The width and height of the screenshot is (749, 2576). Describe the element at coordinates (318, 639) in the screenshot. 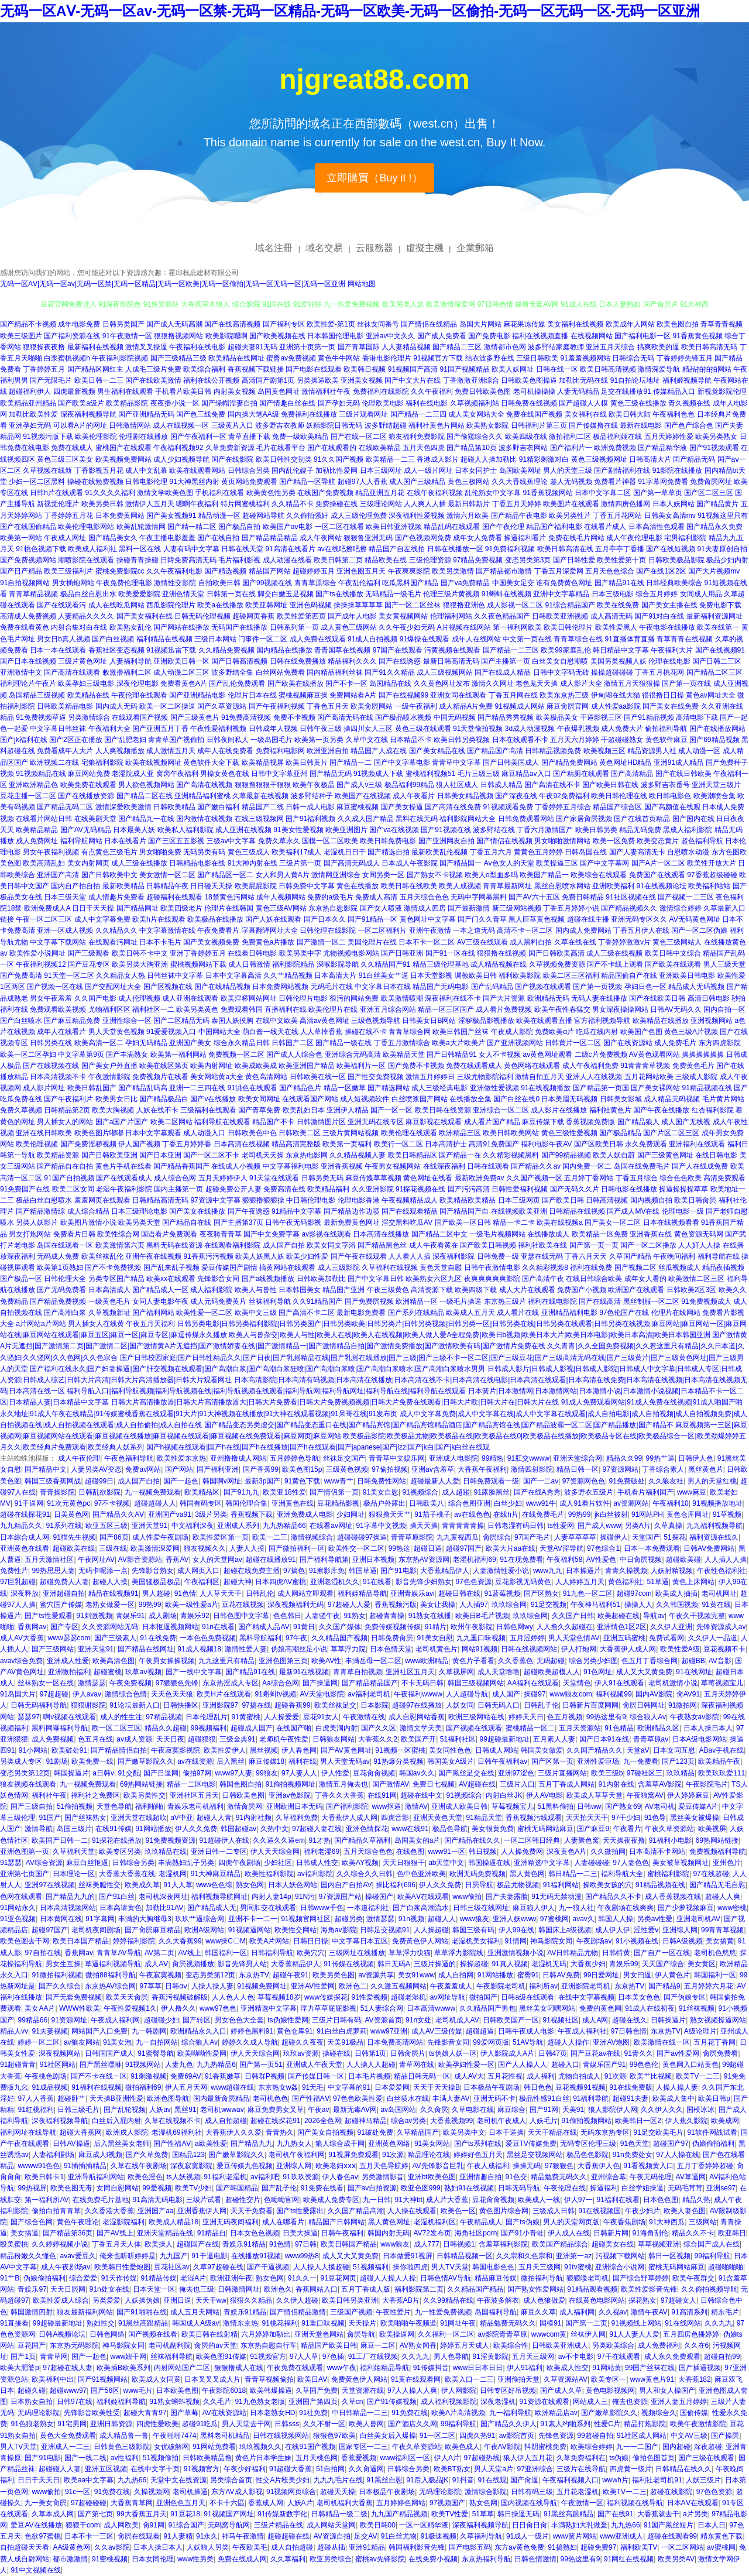

I see `成人免费在线观看` at that location.